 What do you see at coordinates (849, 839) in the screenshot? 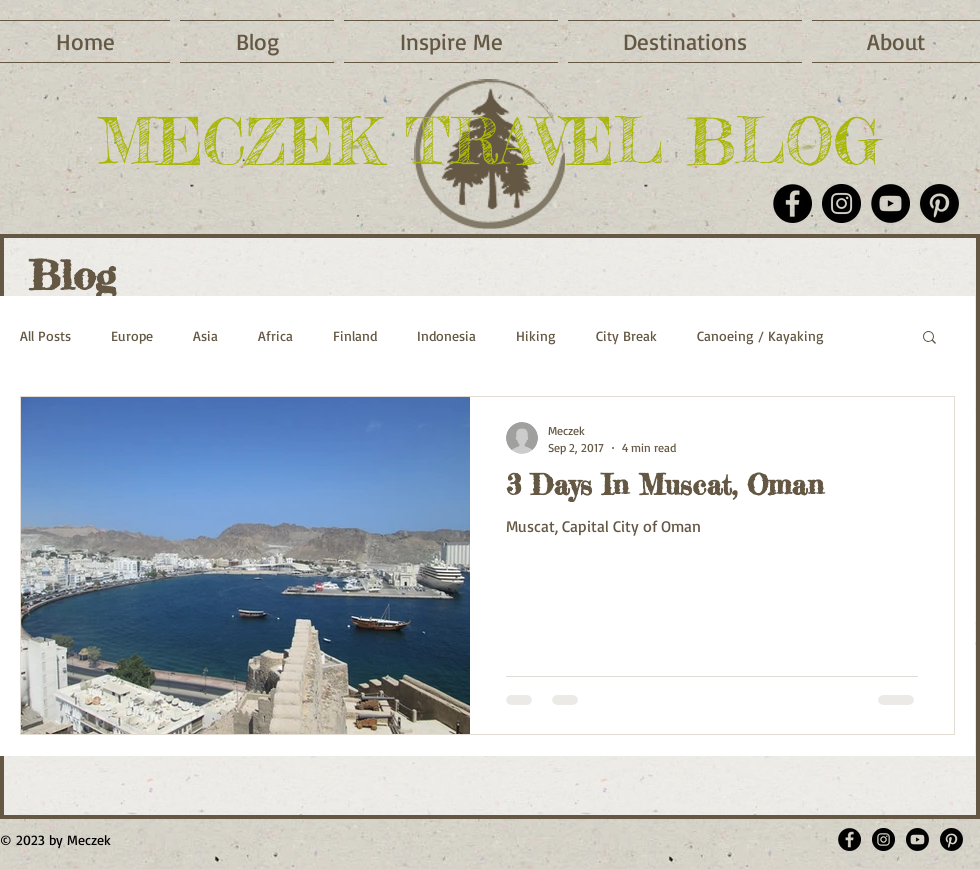
I see `[MeczekTravelBlog]` at bounding box center [849, 839].